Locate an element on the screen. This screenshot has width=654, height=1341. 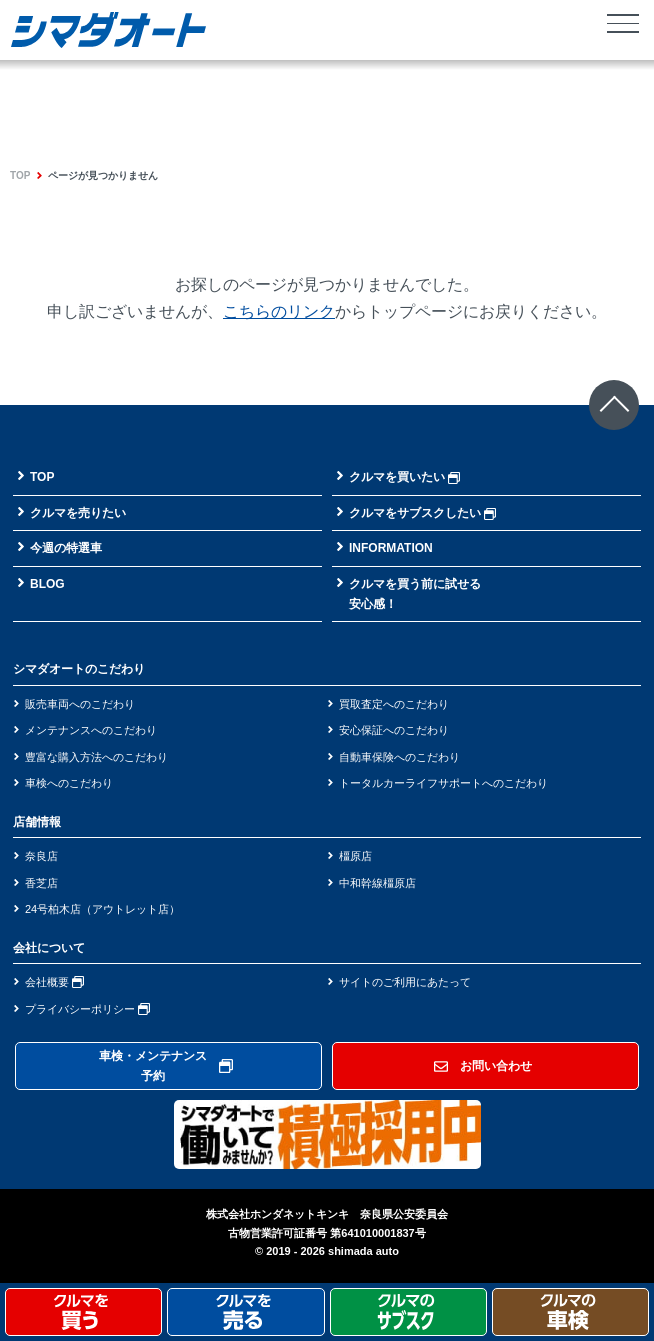
香芝店 is located at coordinates (41, 883).